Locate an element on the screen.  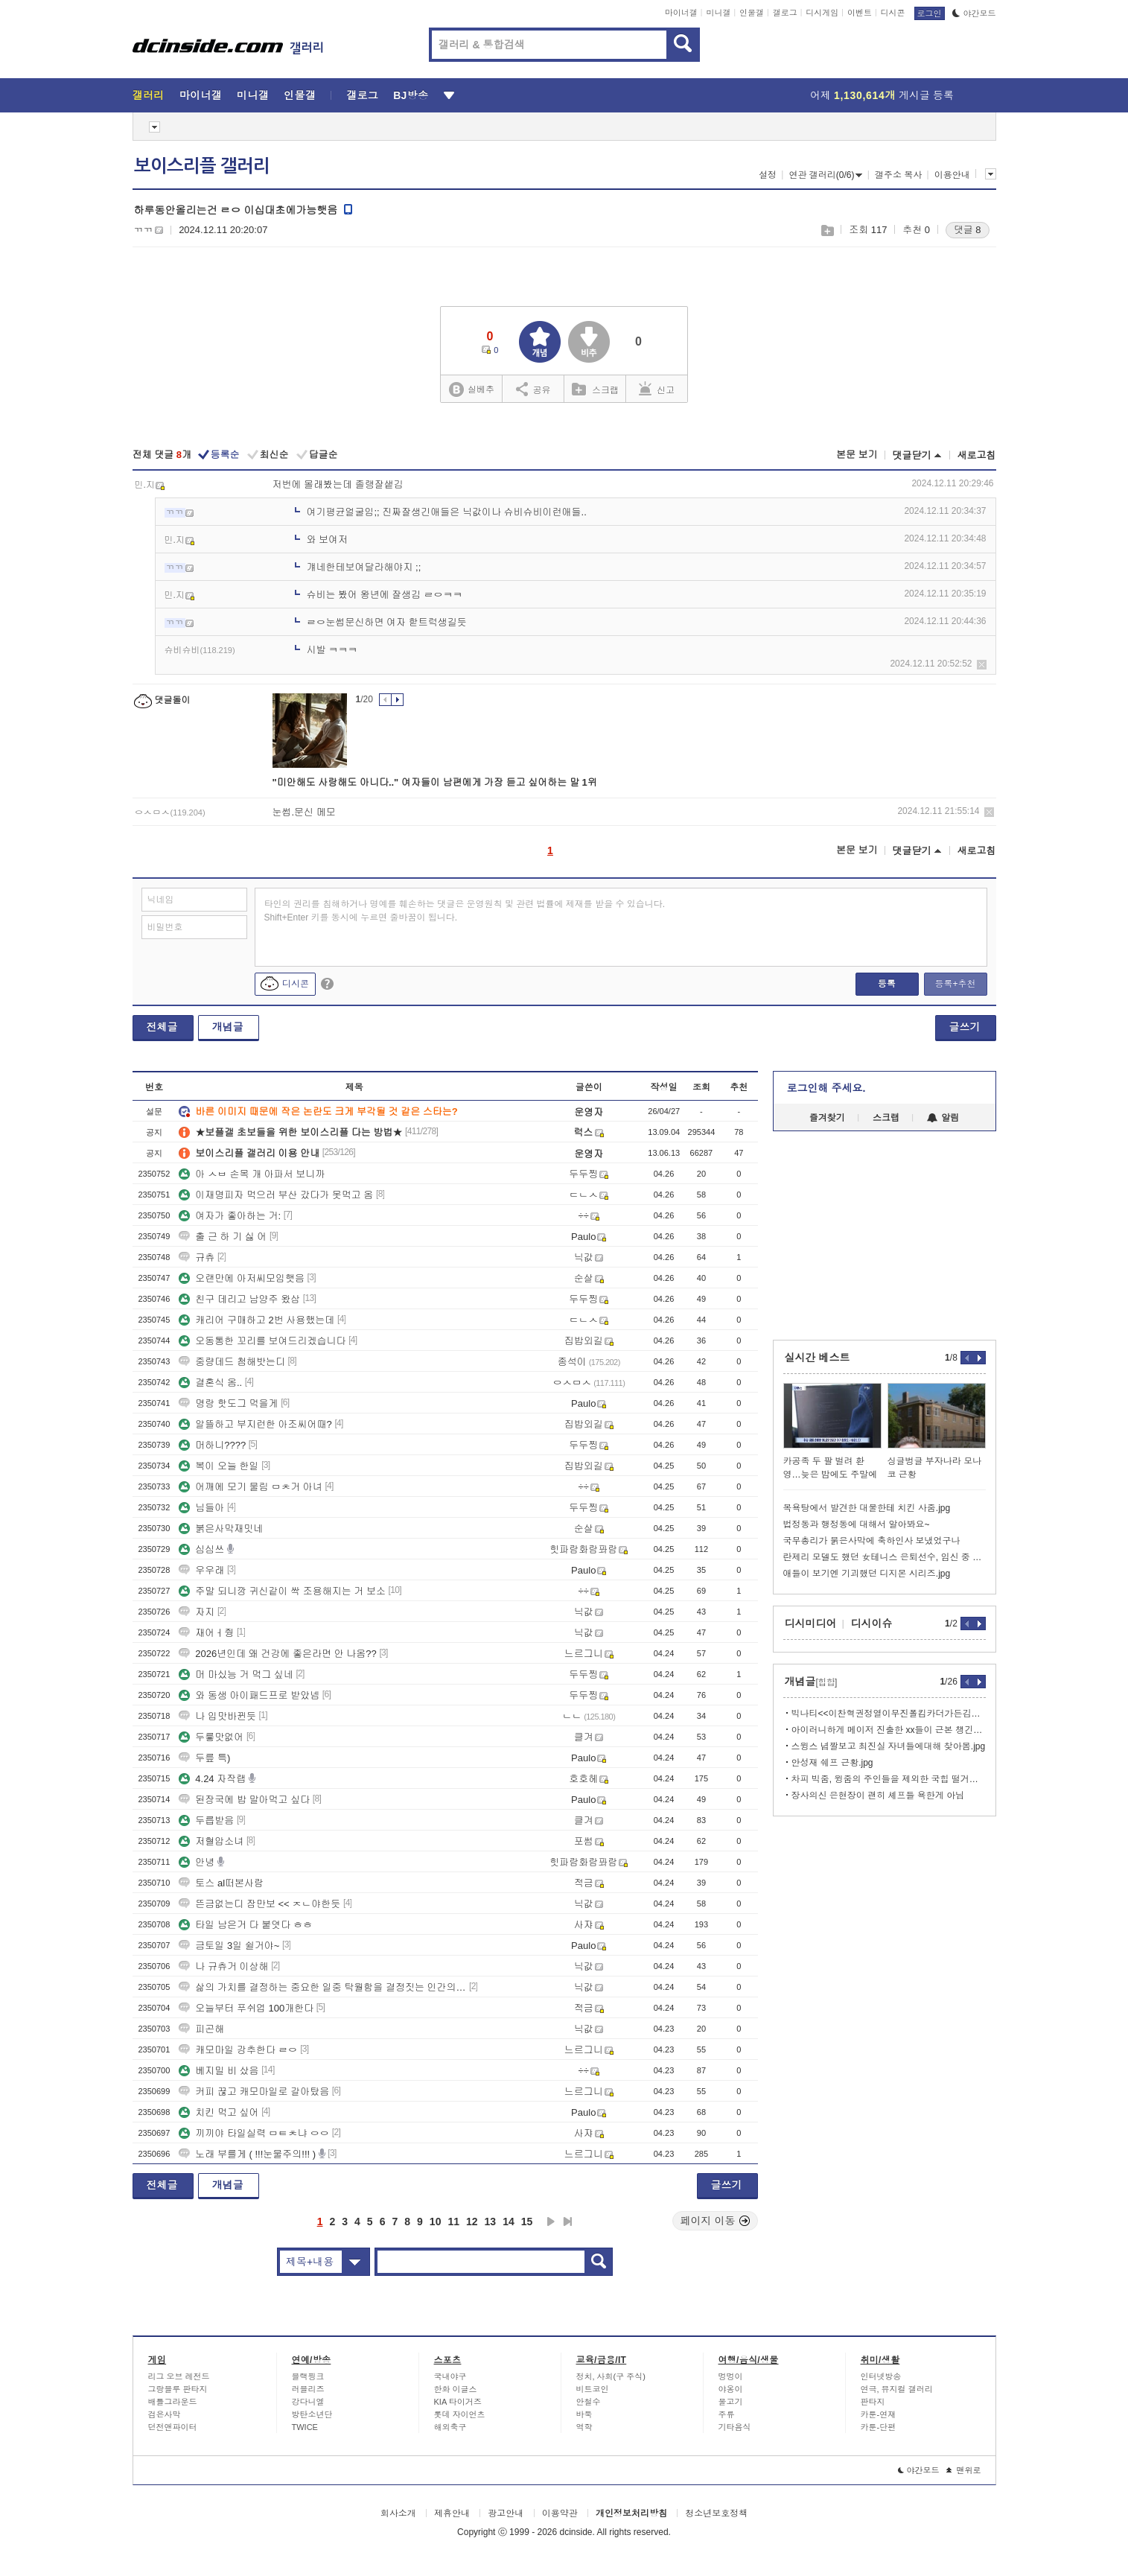
역학 is located at coordinates (584, 2427).